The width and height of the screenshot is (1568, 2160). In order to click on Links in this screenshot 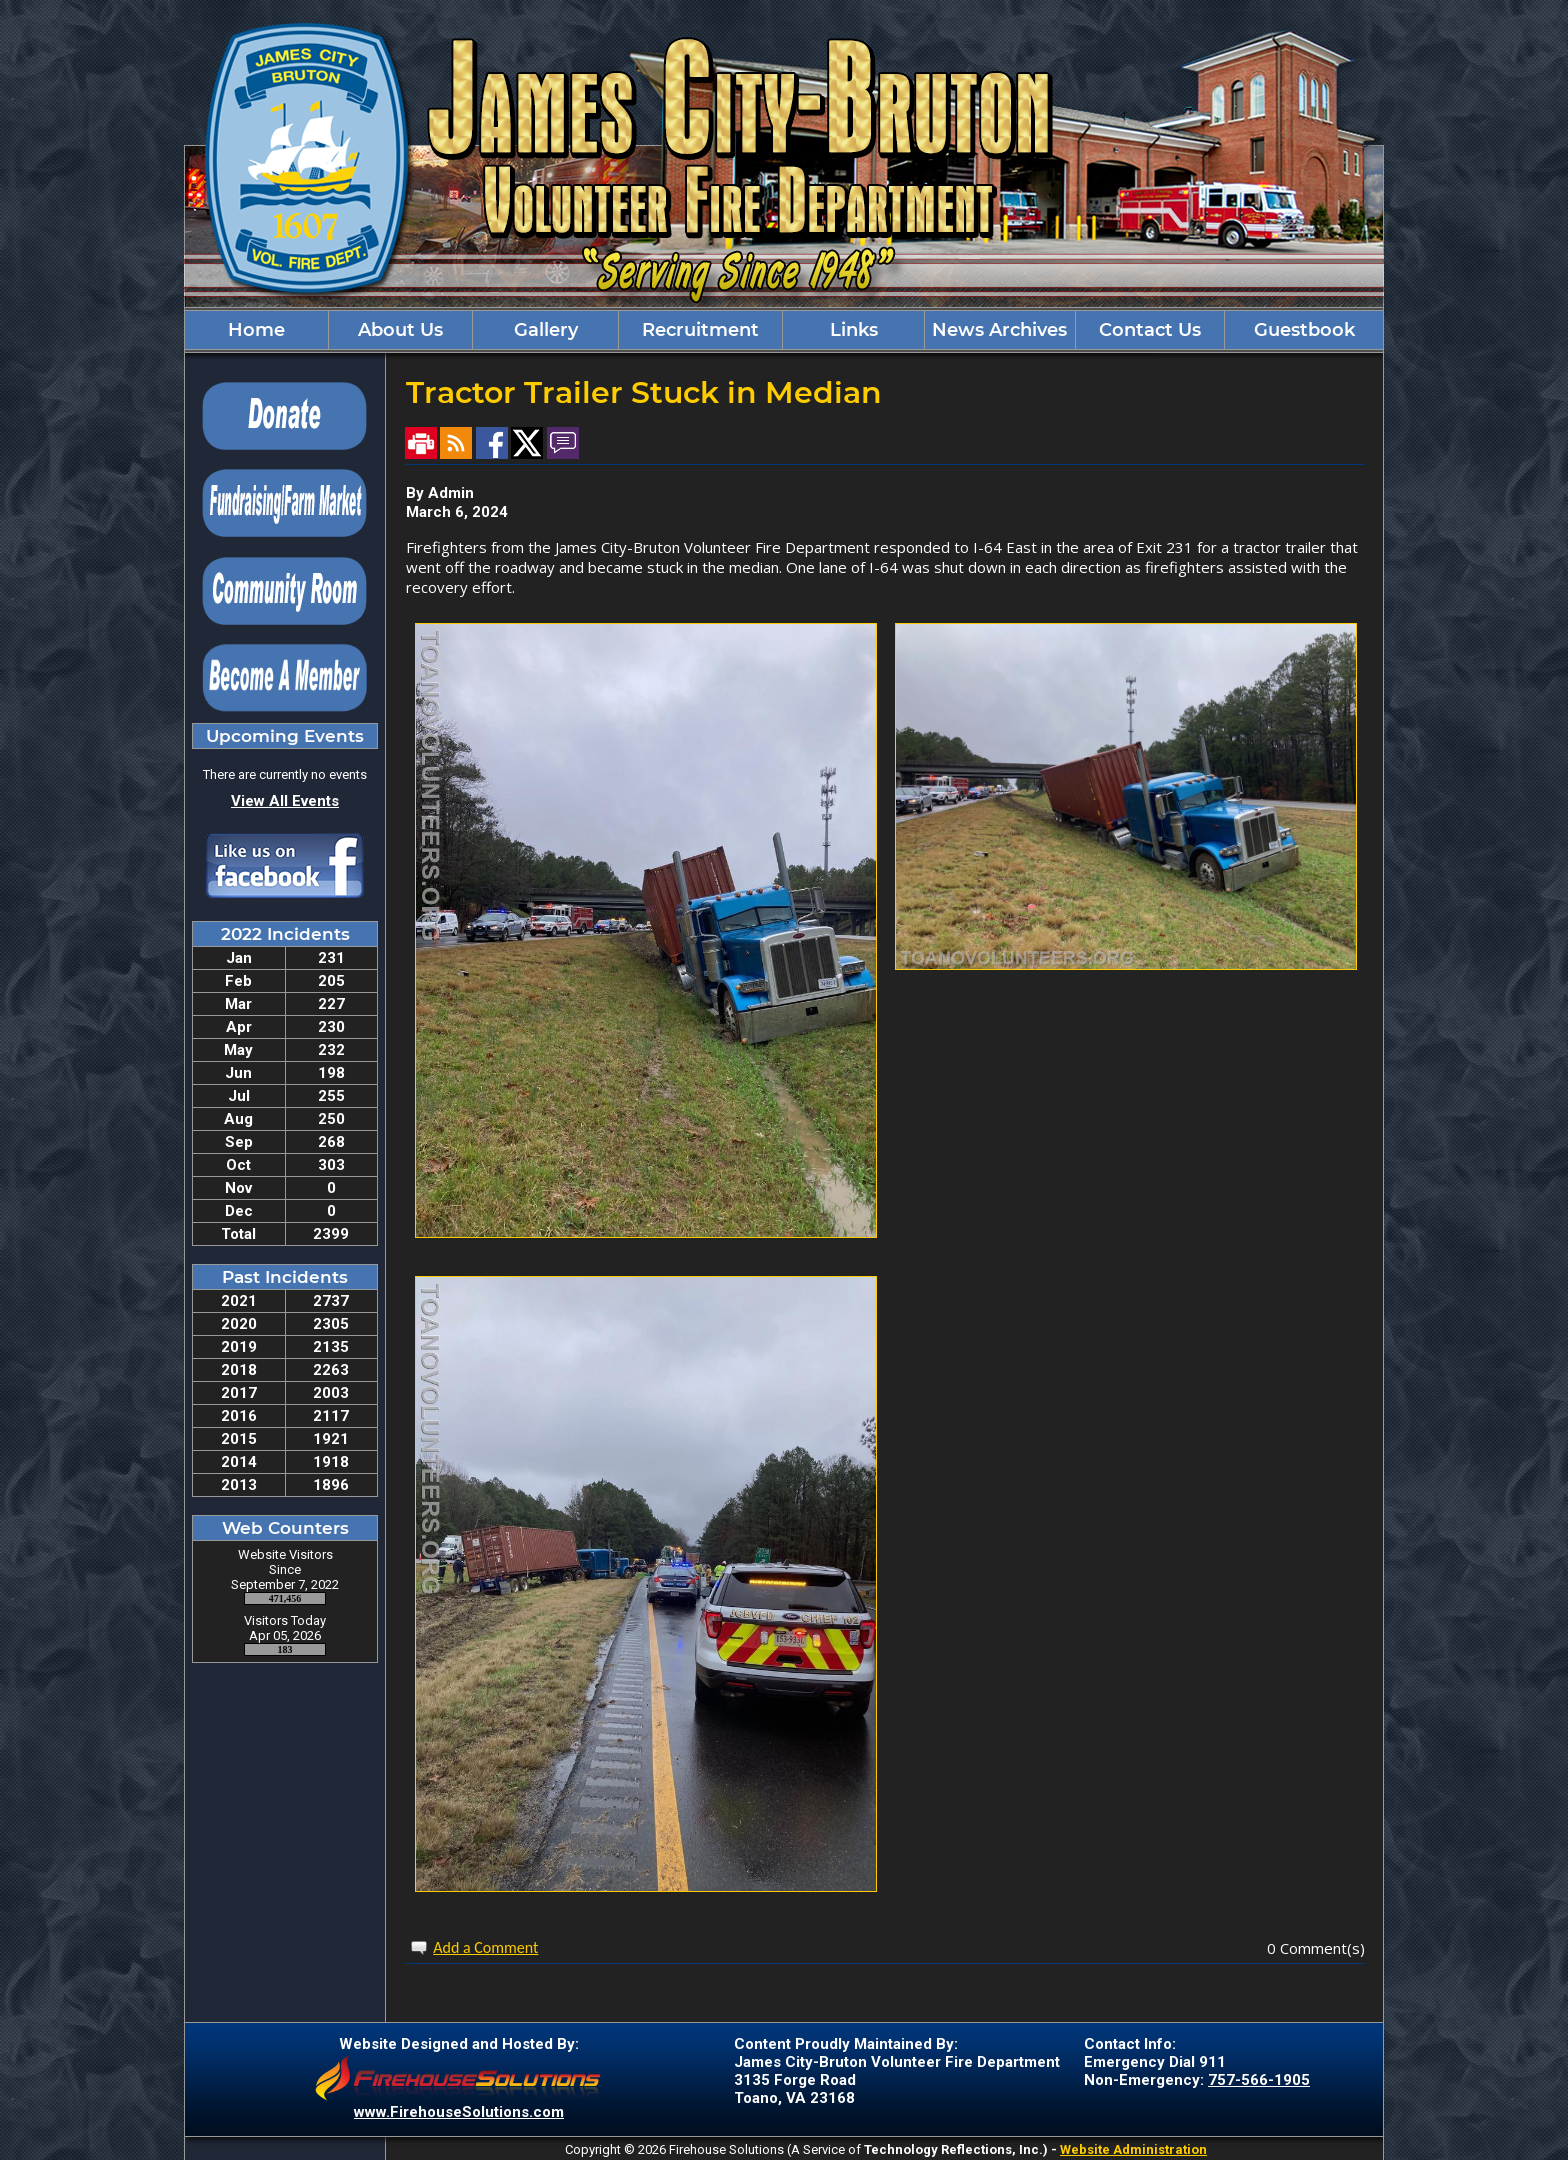, I will do `click(854, 330)`.